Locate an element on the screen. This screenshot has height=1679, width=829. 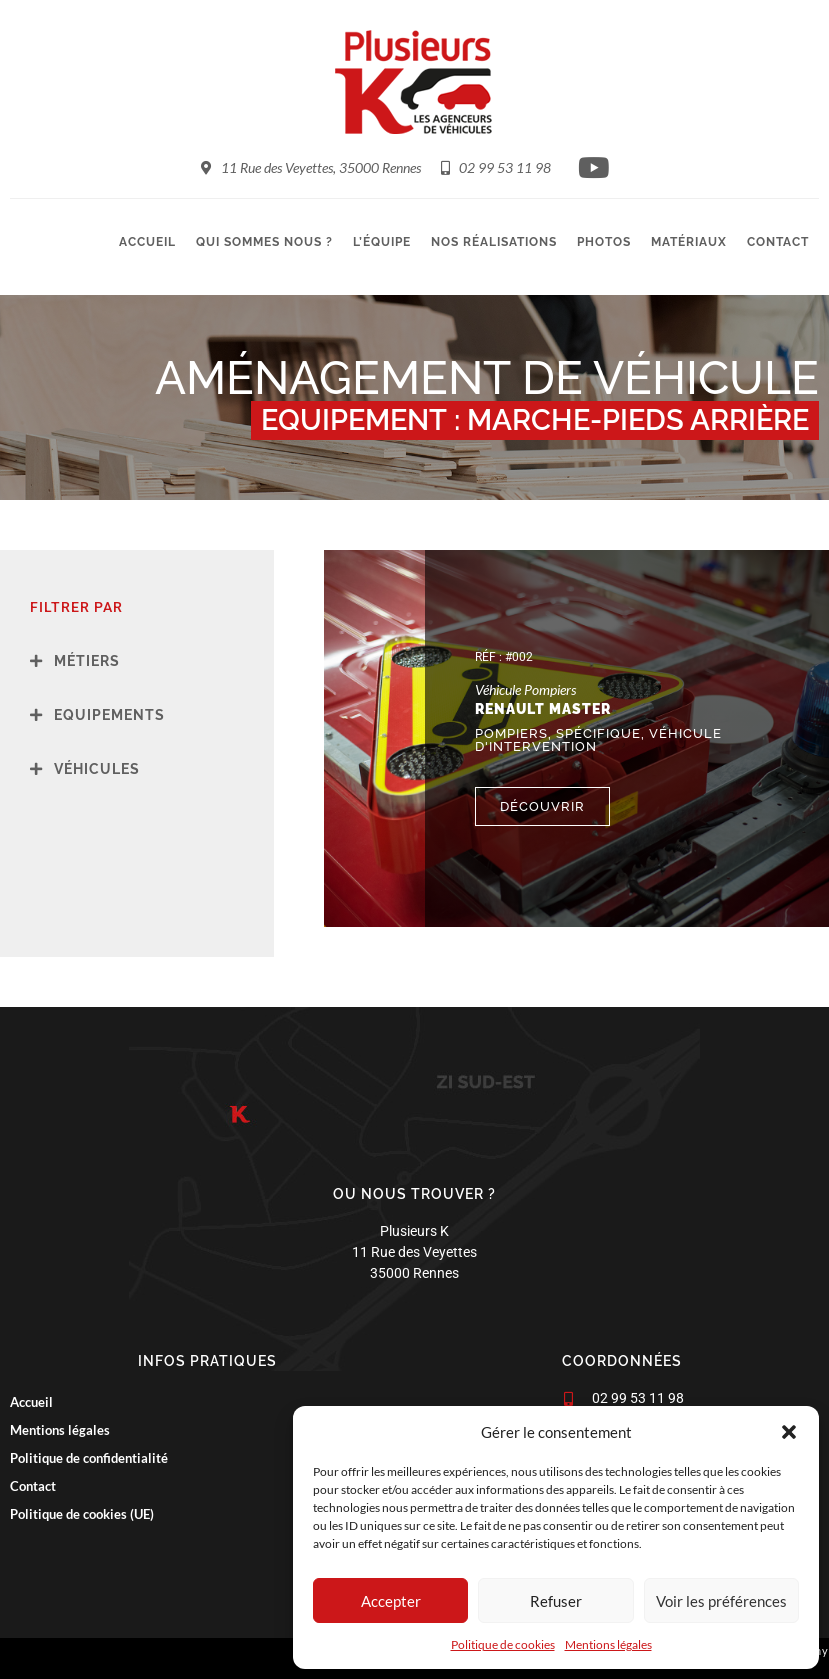
Politique de cookies is located at coordinates (503, 1644).